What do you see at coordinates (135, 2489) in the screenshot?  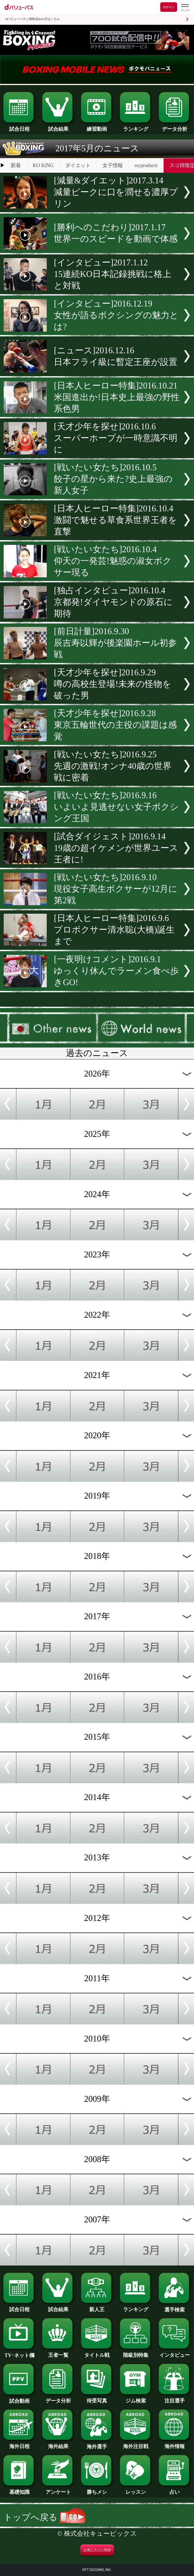 I see `レッスン` at bounding box center [135, 2489].